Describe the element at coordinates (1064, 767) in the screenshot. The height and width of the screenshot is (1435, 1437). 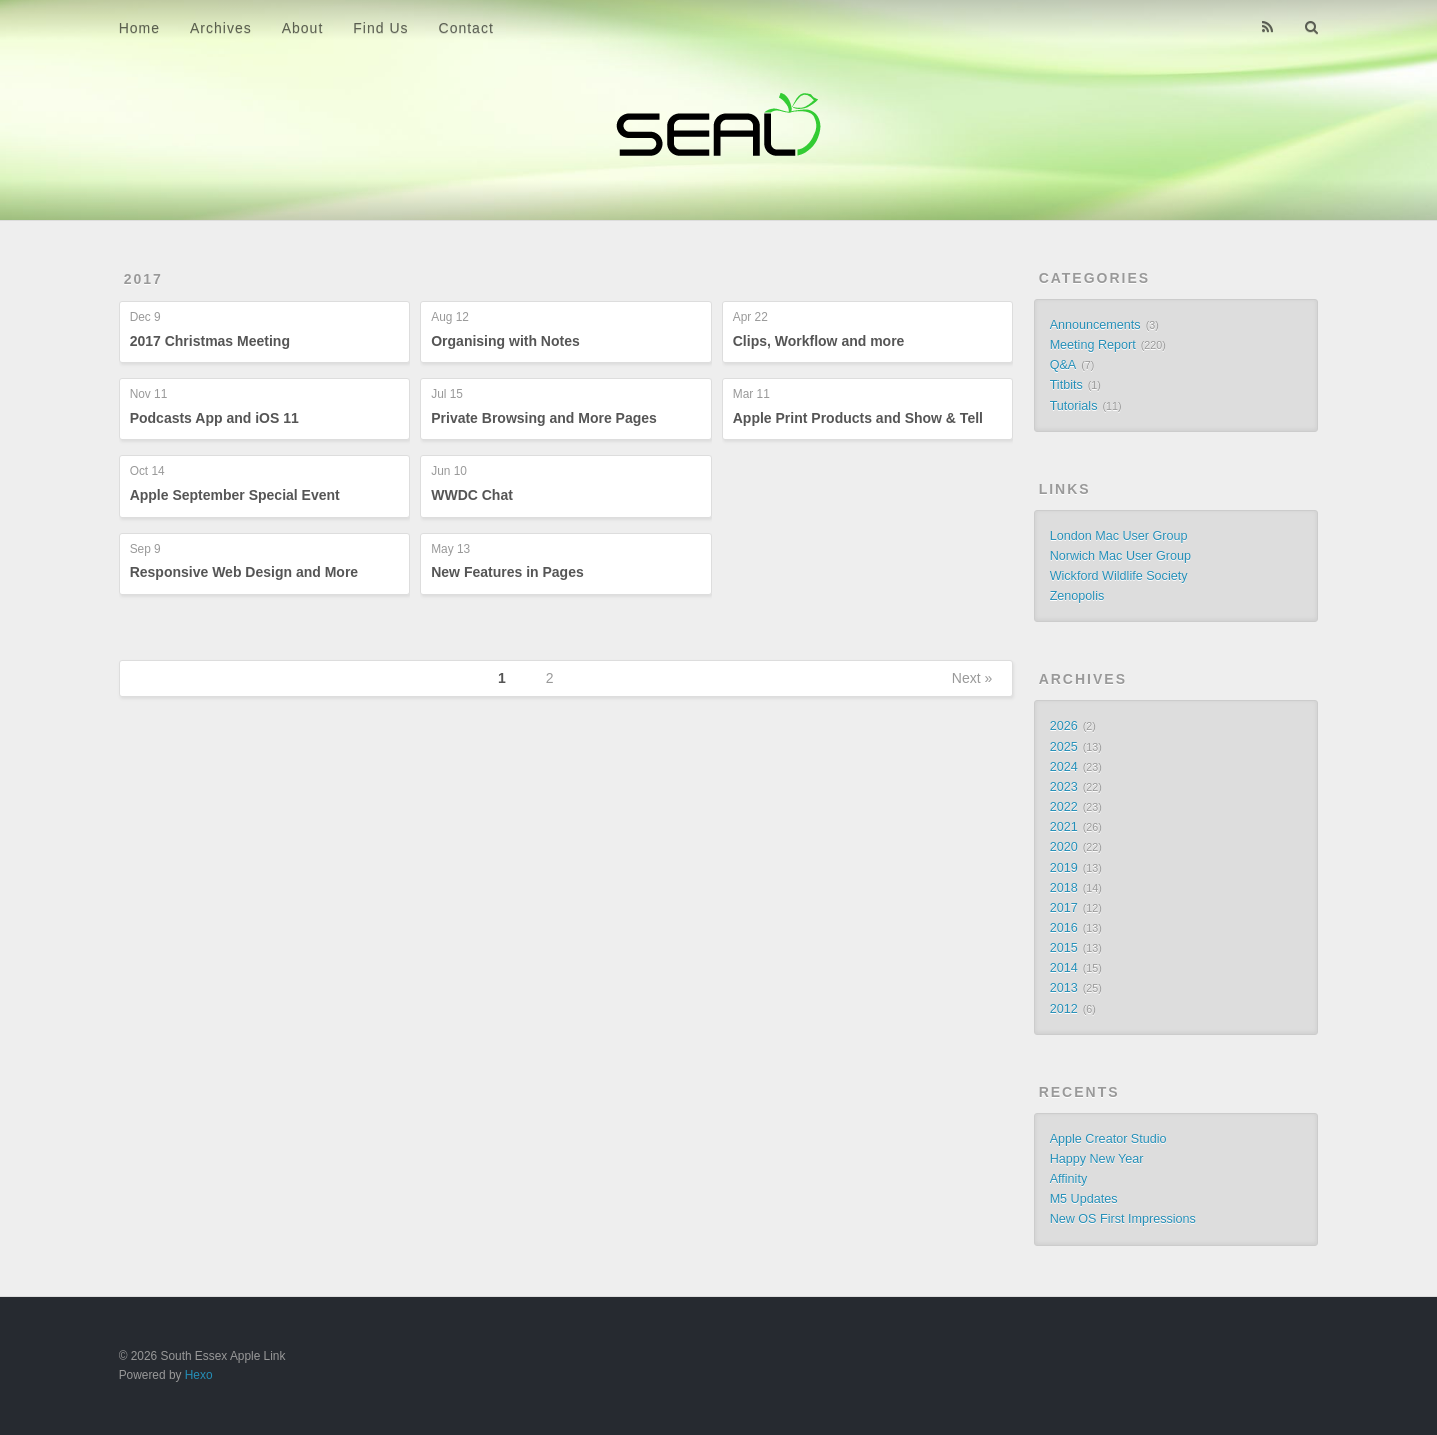
I see `2024` at that location.